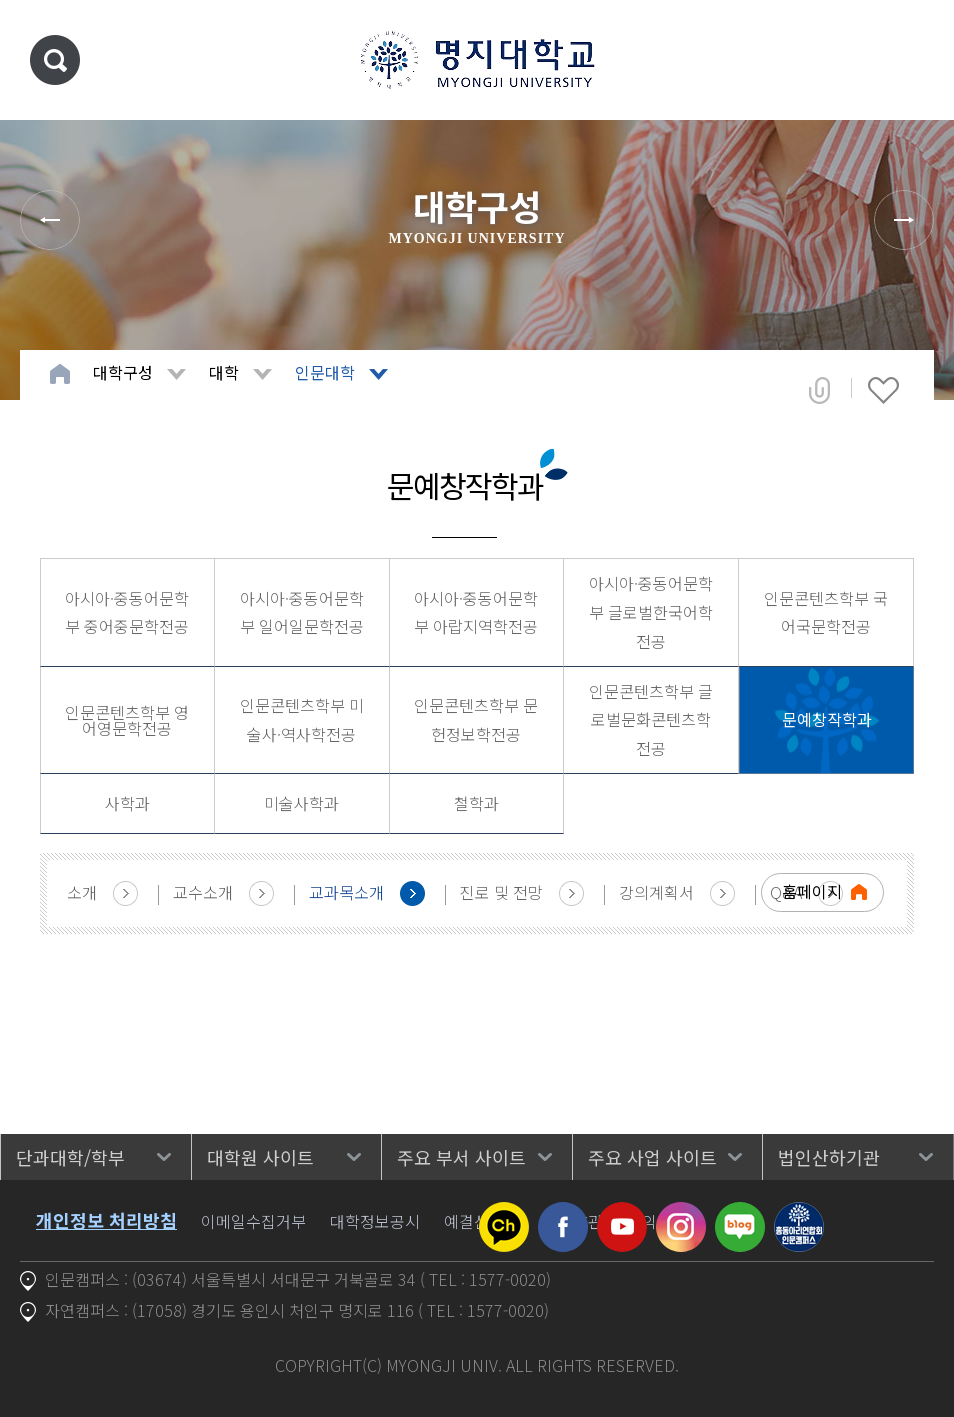 Image resolution: width=954 pixels, height=1417 pixels. What do you see at coordinates (656, 892) in the screenshot?
I see `강의계획서` at bounding box center [656, 892].